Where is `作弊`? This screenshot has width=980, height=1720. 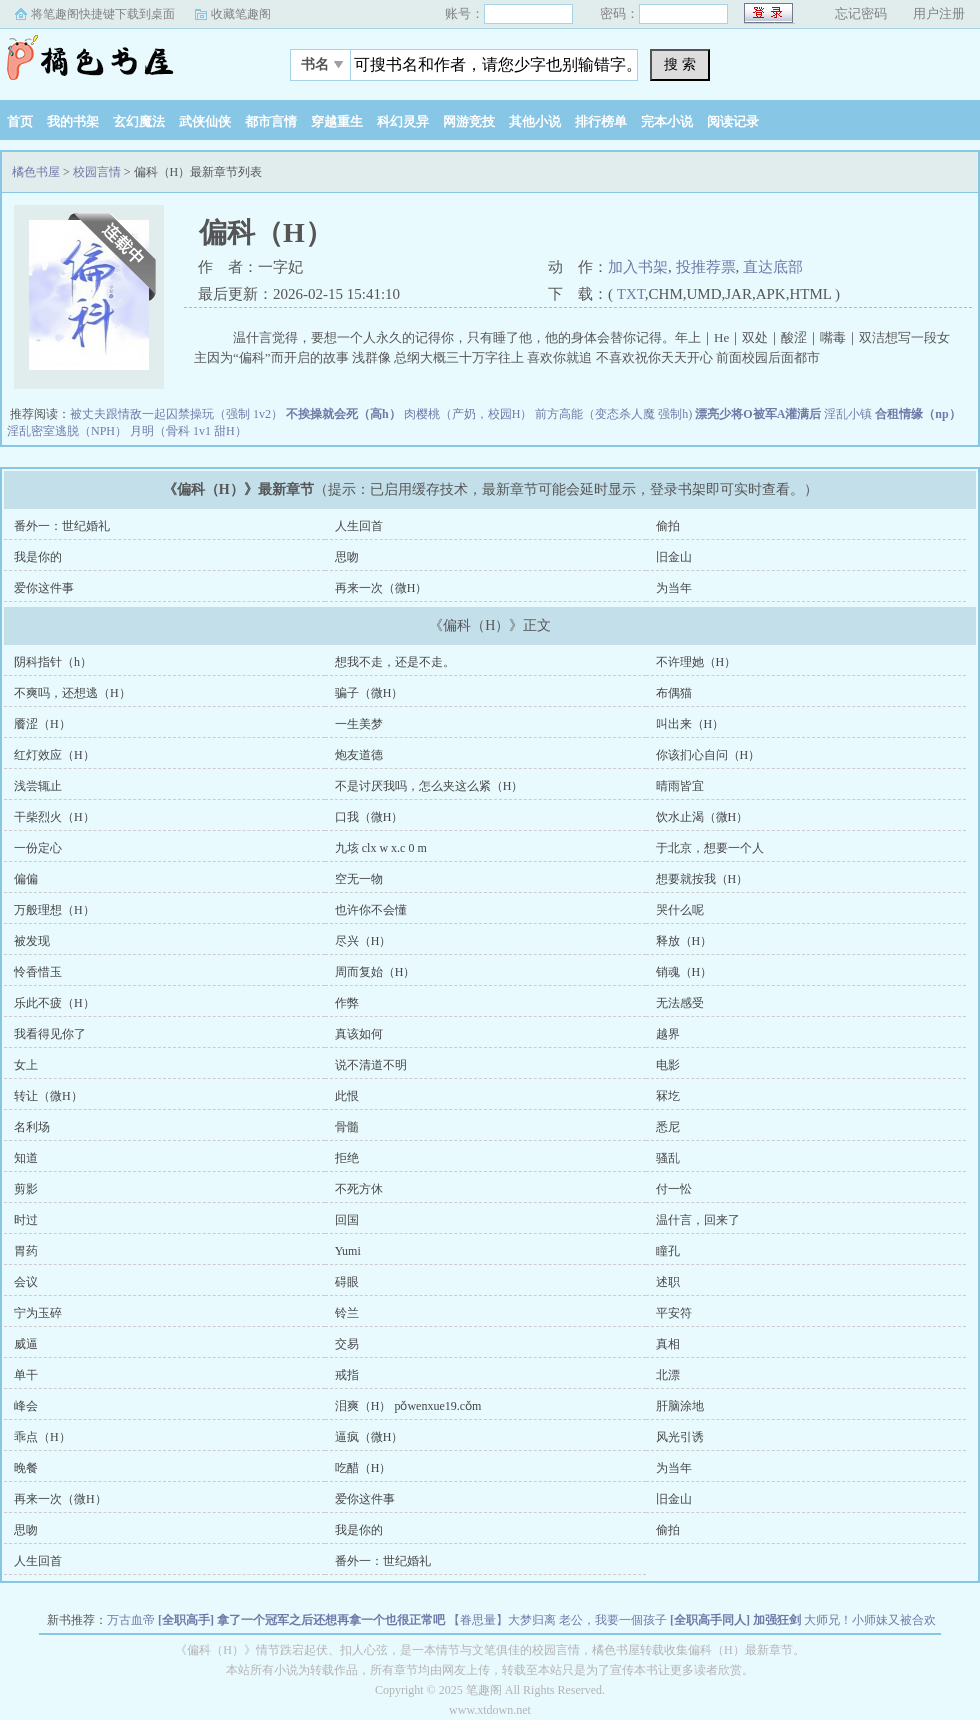 作弊 is located at coordinates (347, 1003).